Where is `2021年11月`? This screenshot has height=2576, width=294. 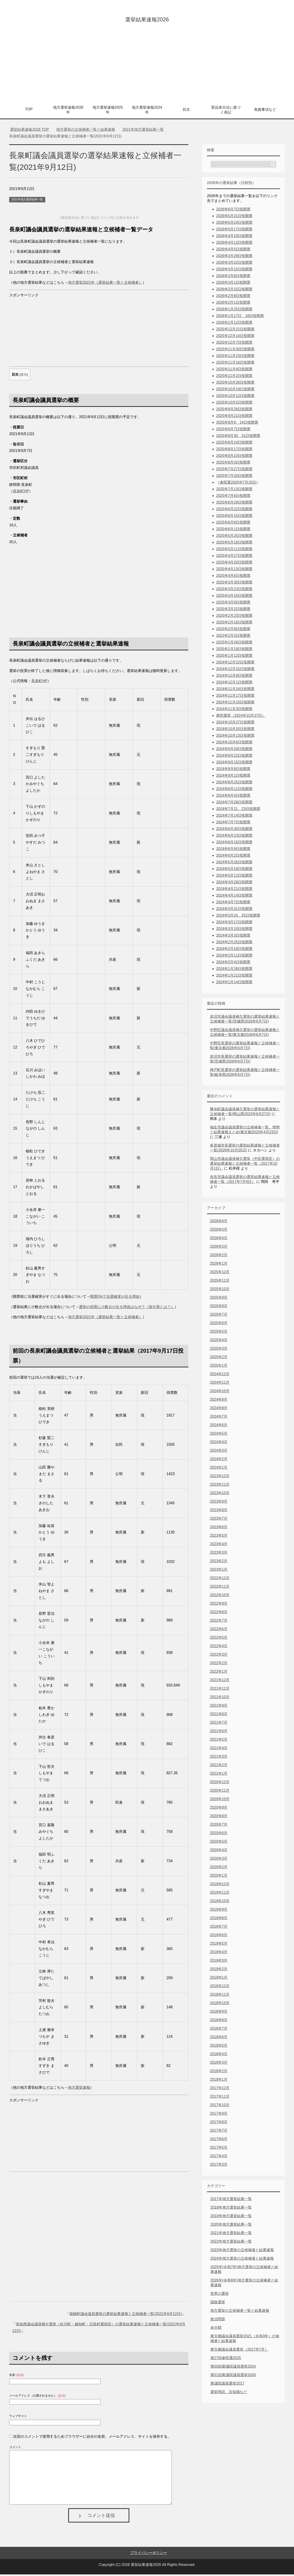 2021年11月 is located at coordinates (219, 1690).